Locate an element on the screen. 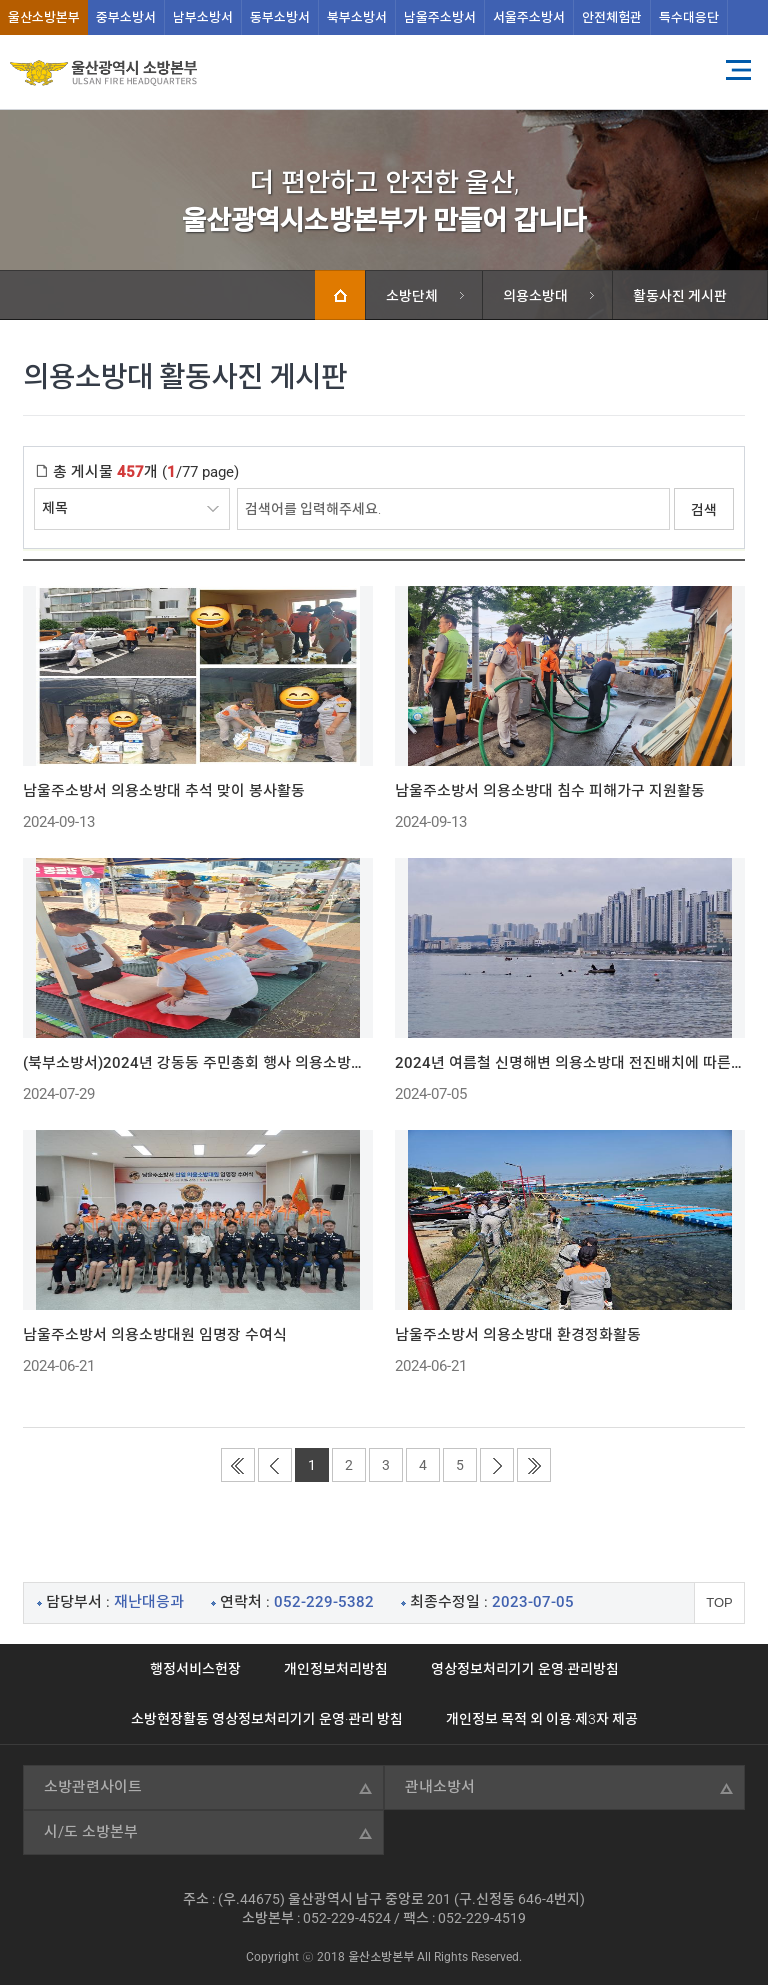  남울주 is located at coordinates (440, 17).